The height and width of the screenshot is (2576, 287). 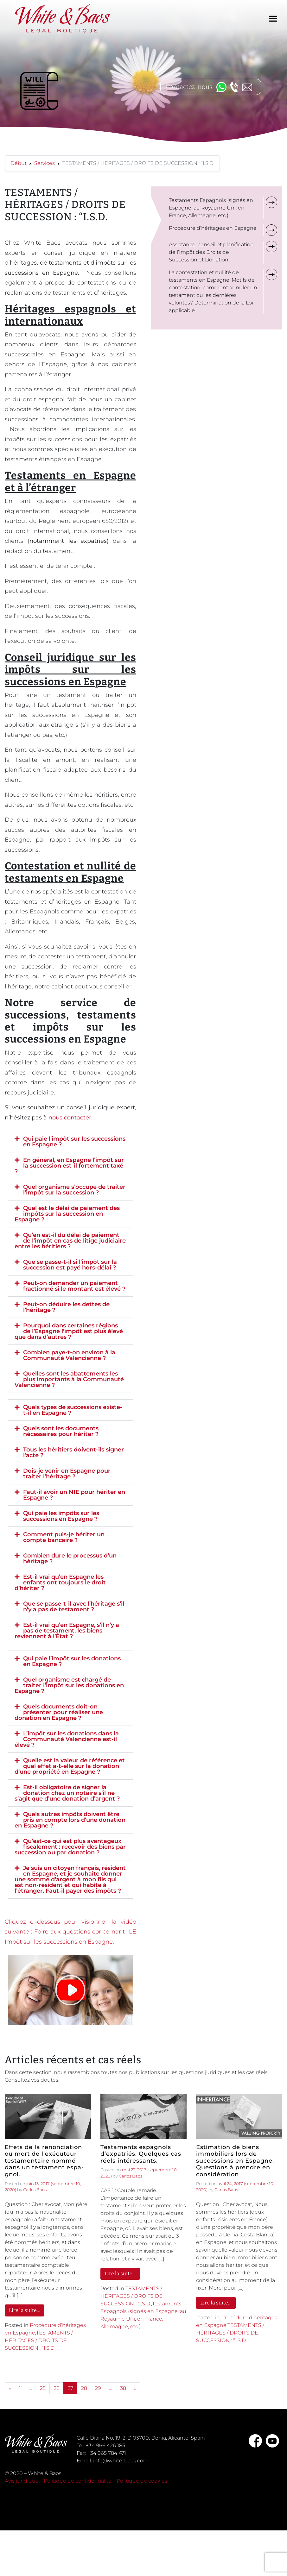 What do you see at coordinates (70, 1117) in the screenshot?
I see `nous contacter.` at bounding box center [70, 1117].